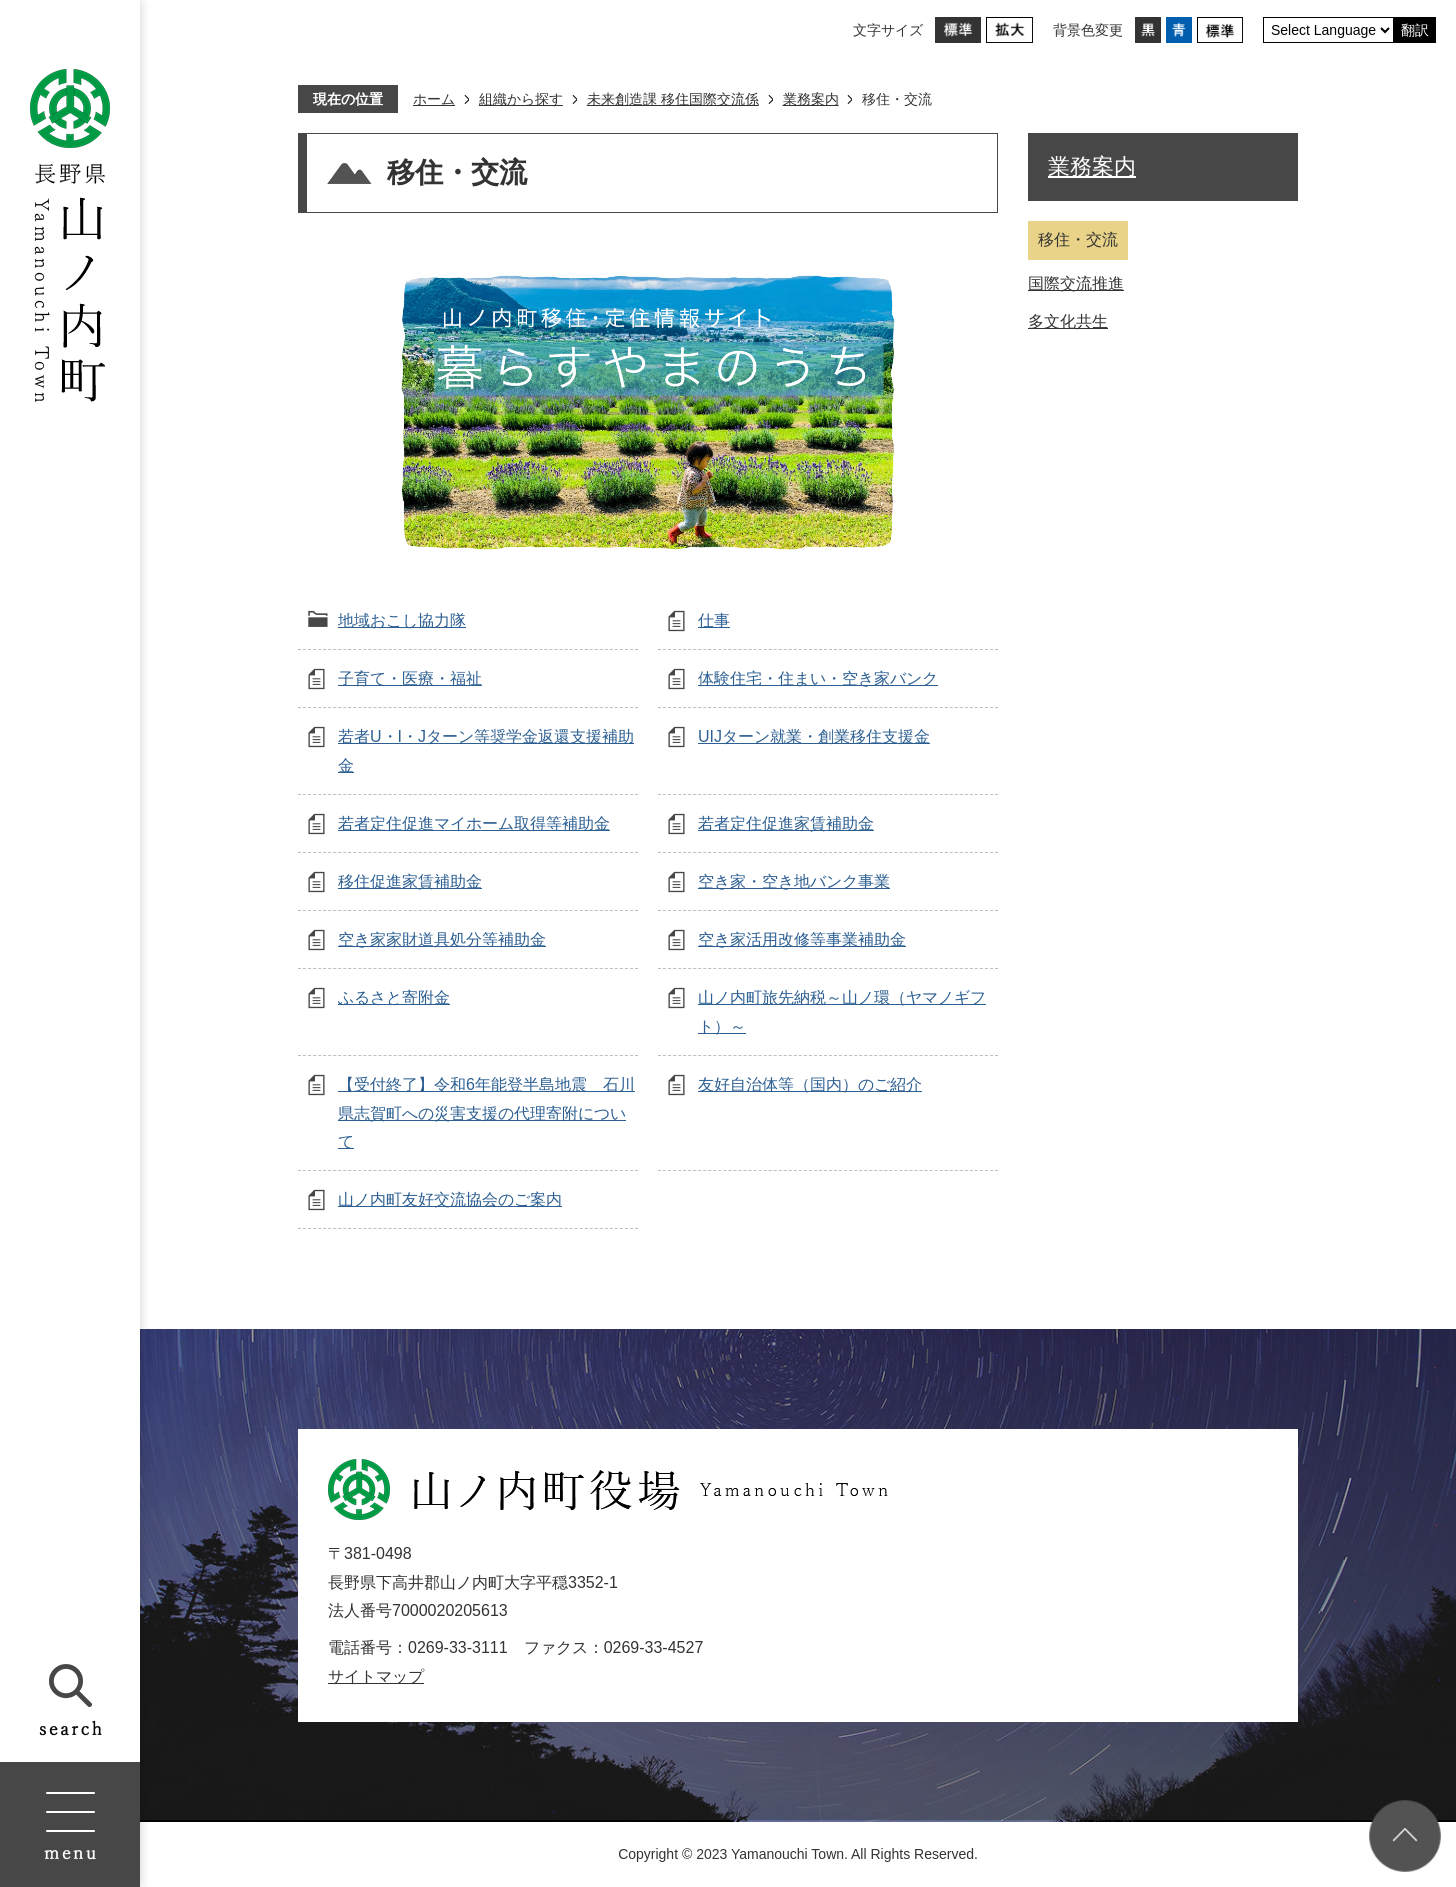  I want to click on 地域おこし協力隊, so click(402, 620).